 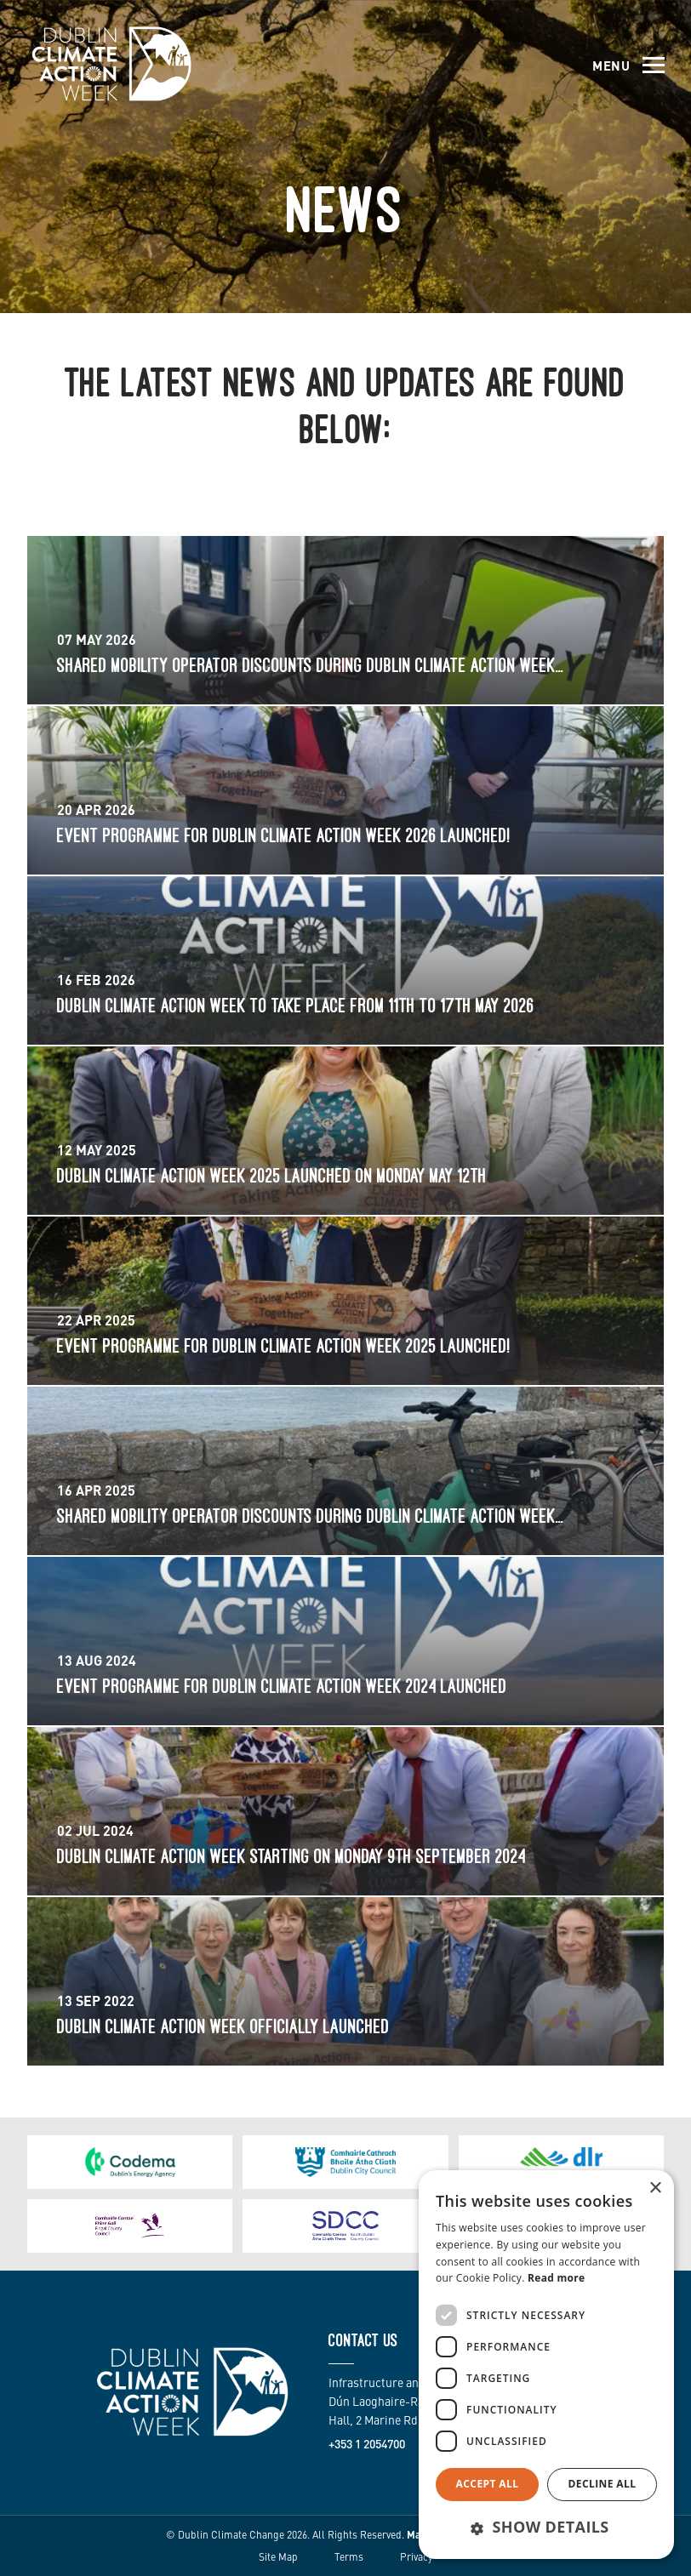 I want to click on Privacy, so click(x=416, y=2556).